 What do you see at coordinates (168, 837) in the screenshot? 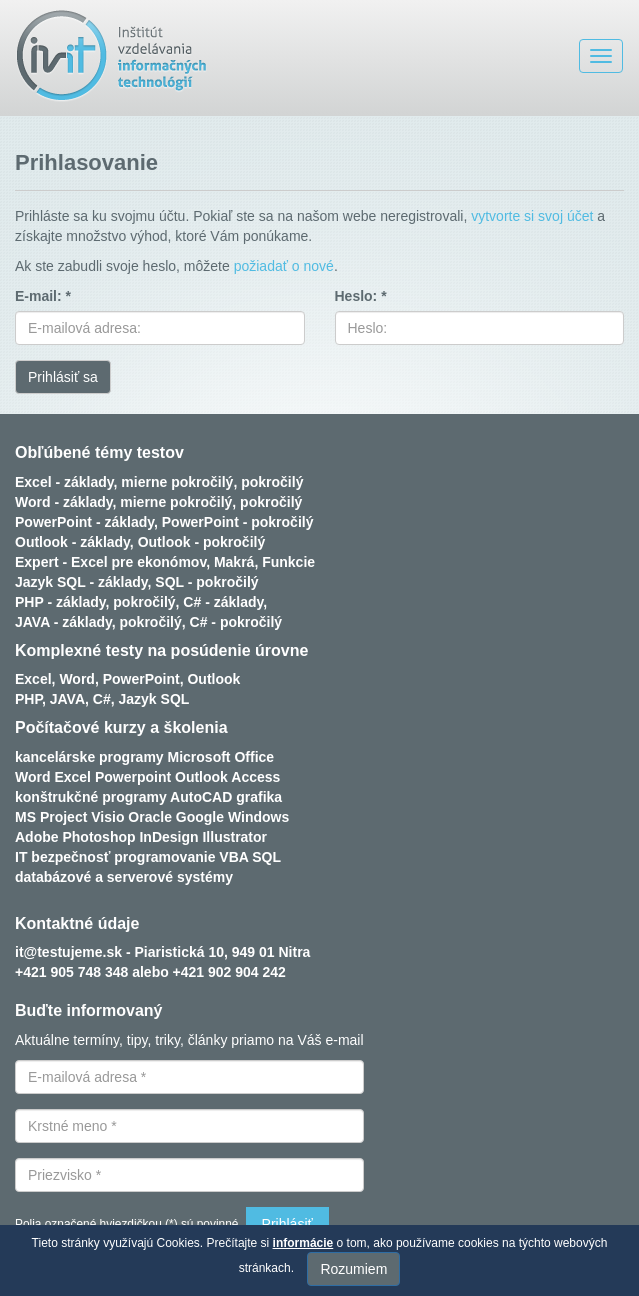
I see `InDesign` at bounding box center [168, 837].